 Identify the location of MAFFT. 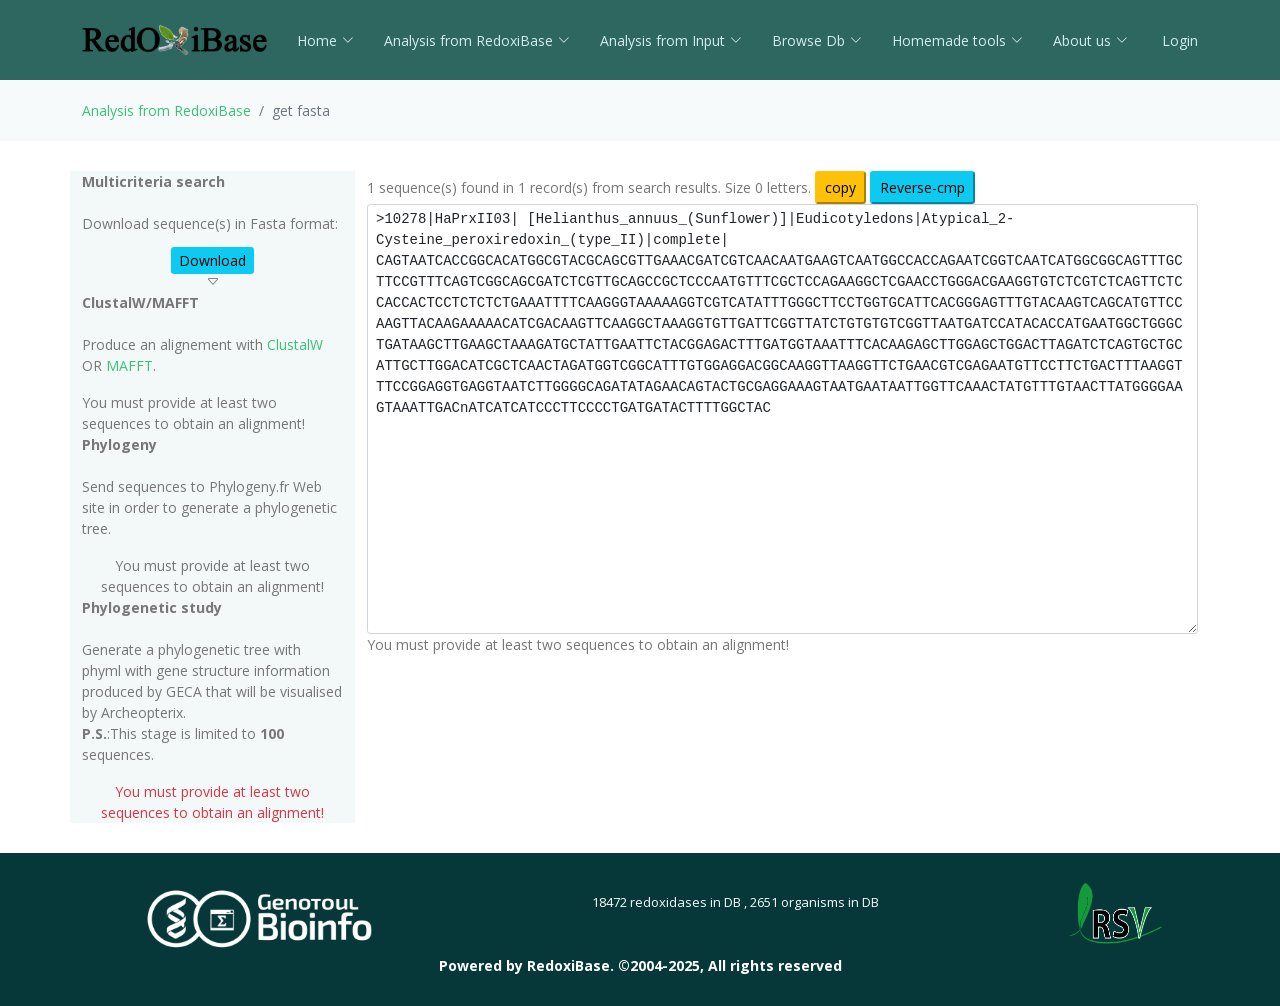
(129, 365).